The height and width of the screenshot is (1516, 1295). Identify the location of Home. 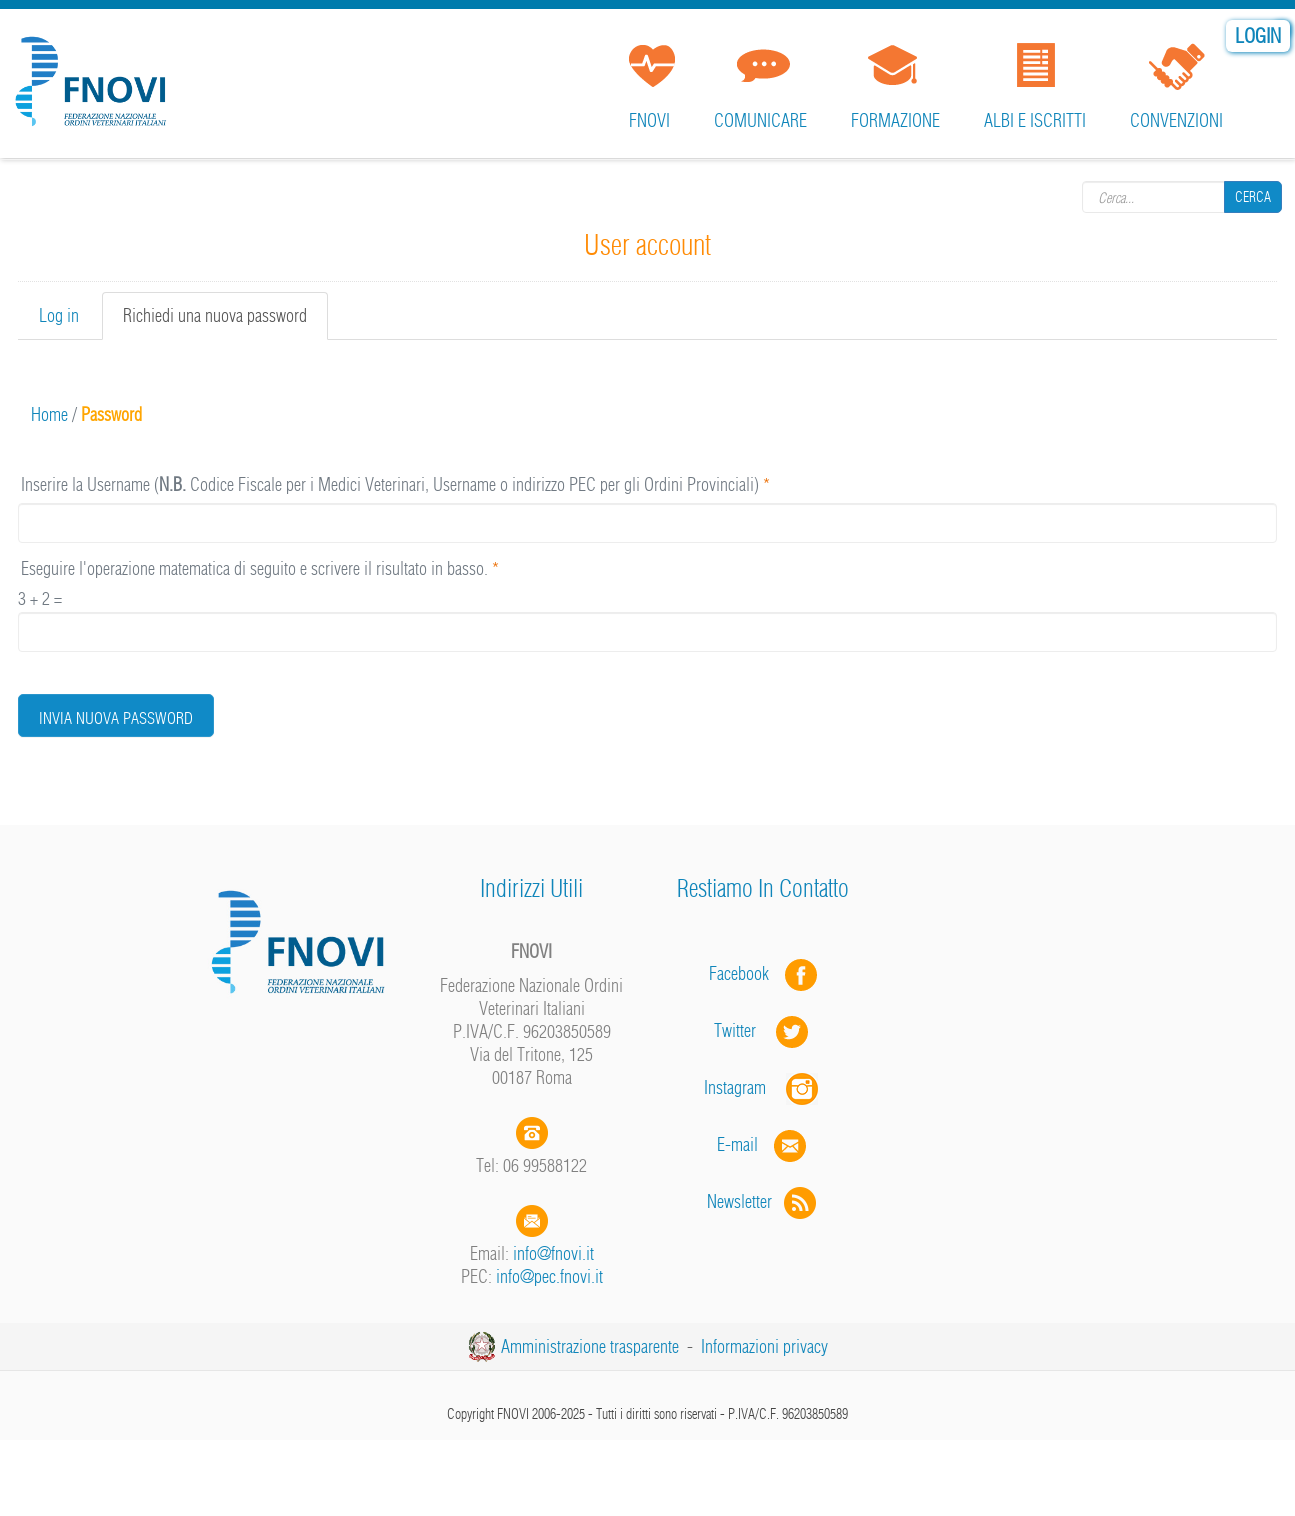
(49, 414).